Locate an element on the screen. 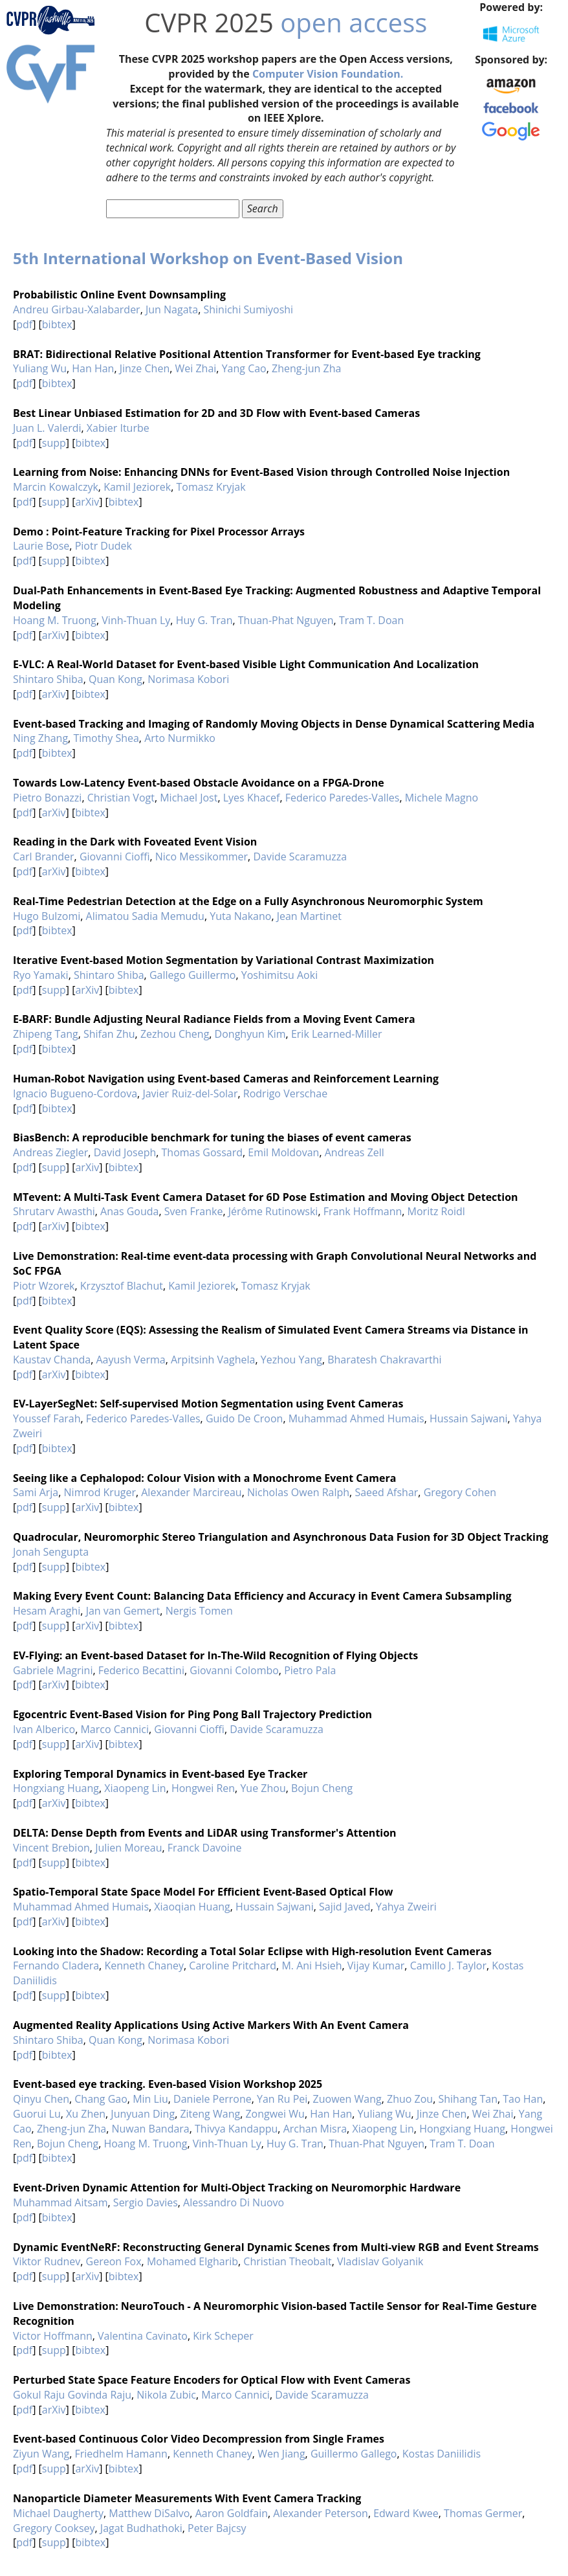 The width and height of the screenshot is (568, 2576). E-BARF: Bundle Adjusting Neural Radiance Fields from a Moving Event Camera is located at coordinates (214, 1019).